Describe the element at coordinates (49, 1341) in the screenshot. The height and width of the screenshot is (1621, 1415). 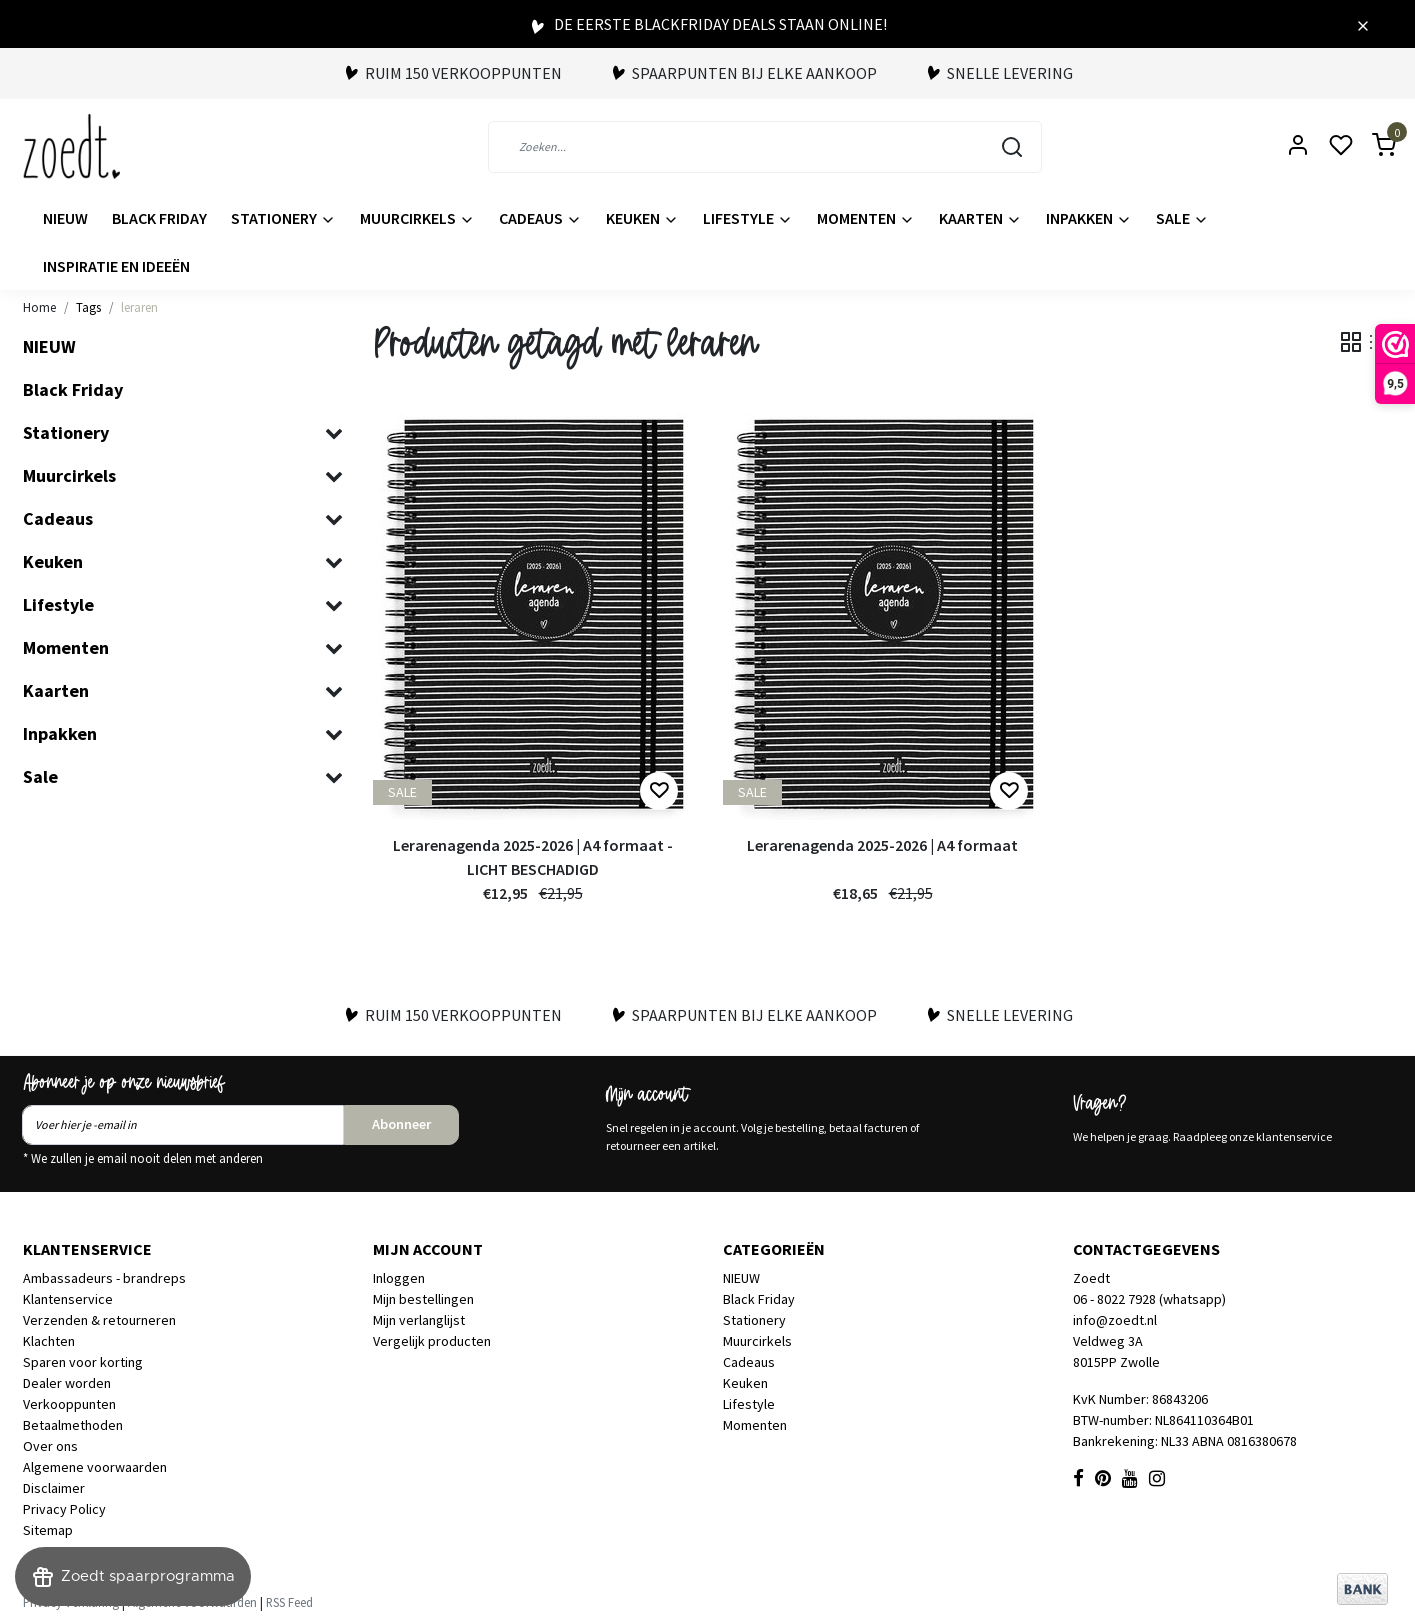
I see `Klachten` at that location.